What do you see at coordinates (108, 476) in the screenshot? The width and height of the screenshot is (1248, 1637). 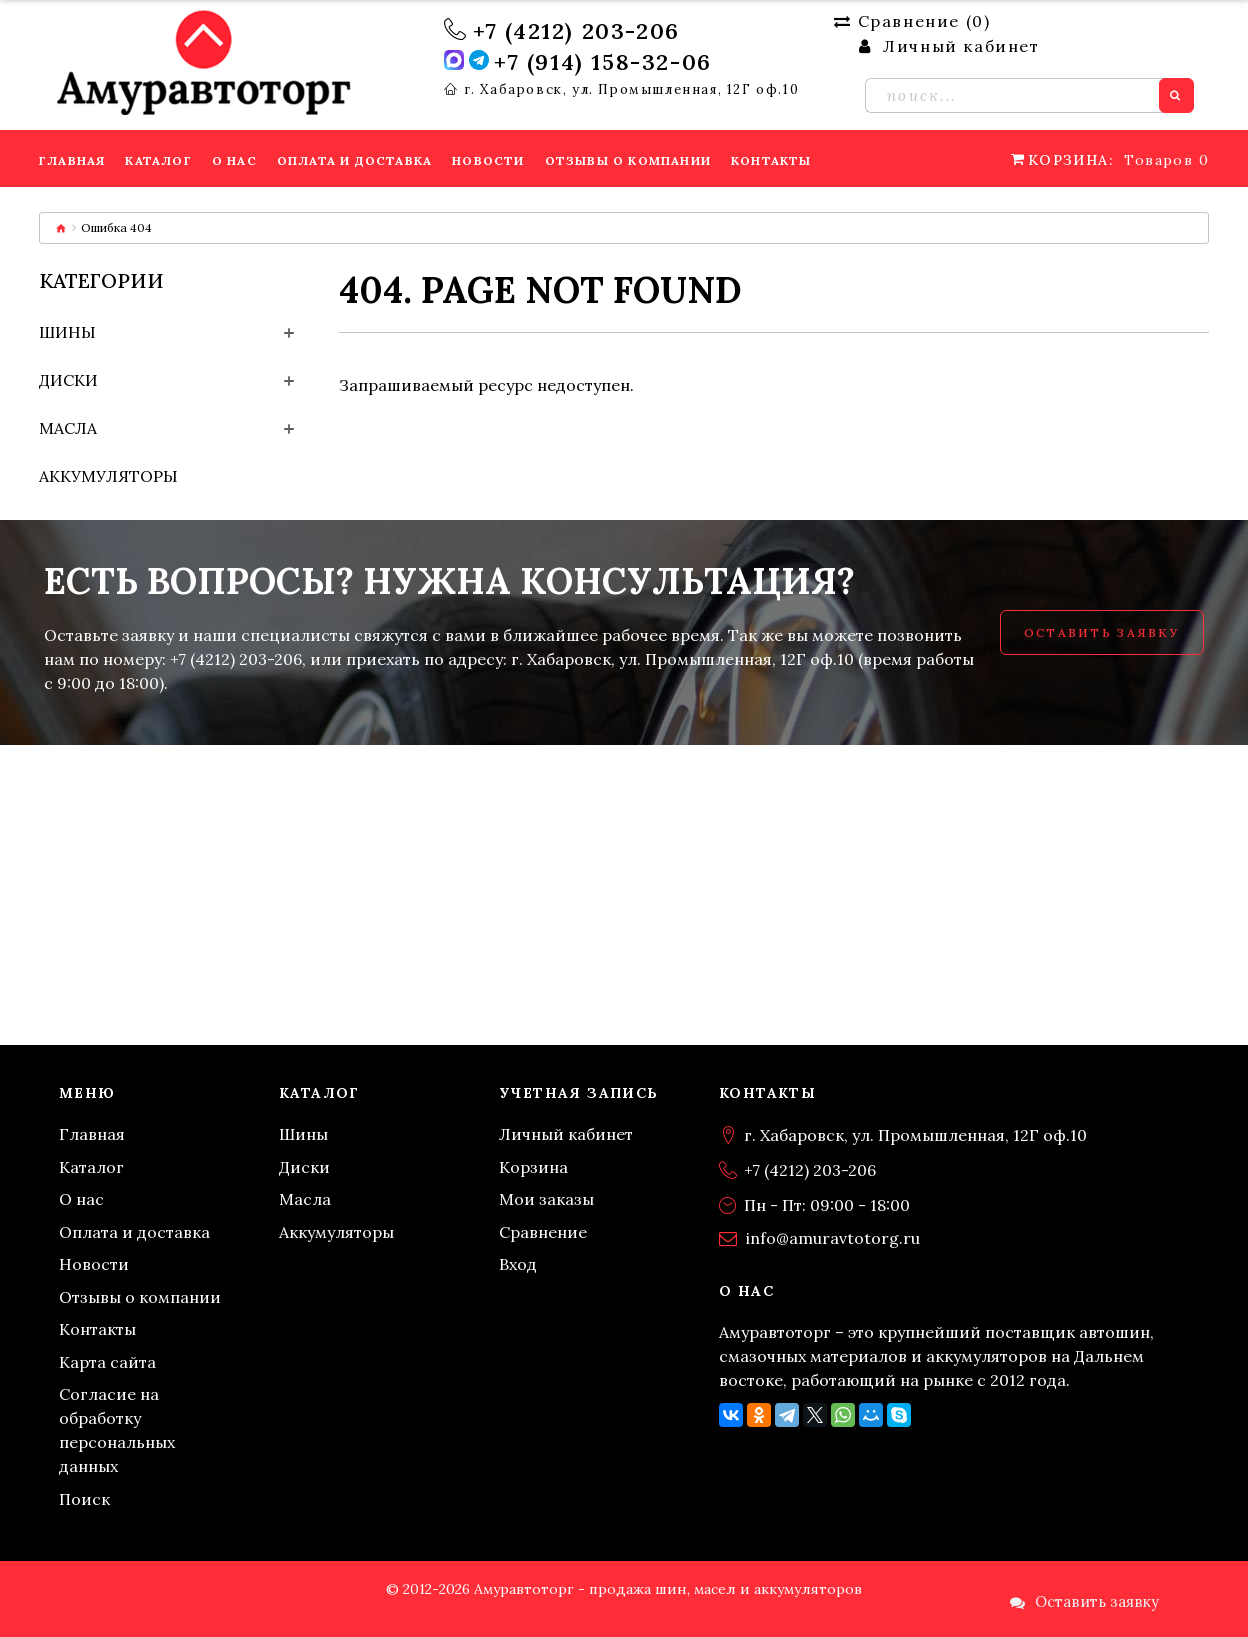 I see `Аккумуляторы` at bounding box center [108, 476].